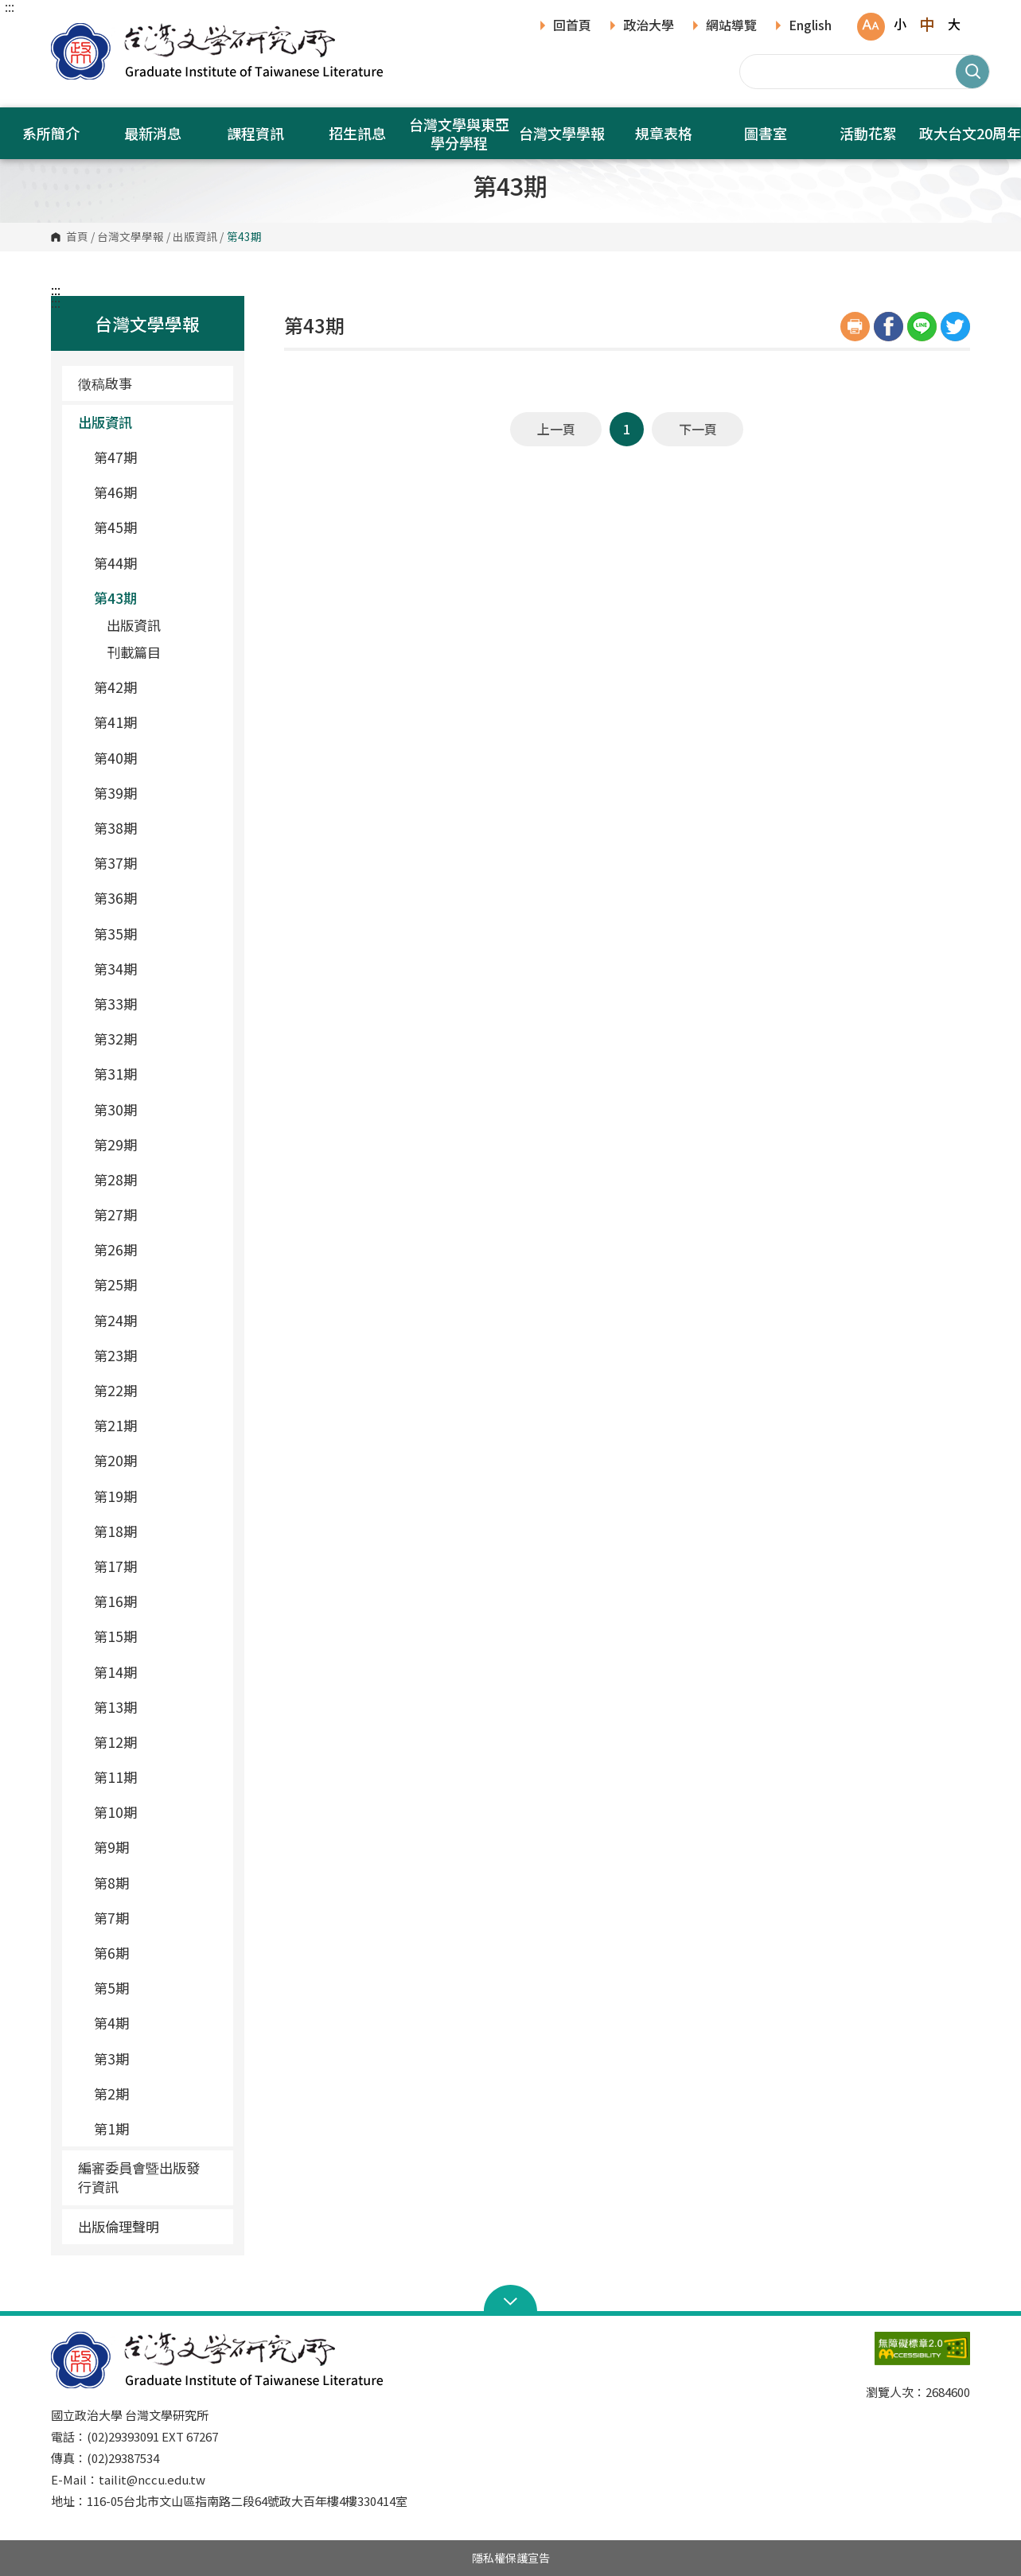  What do you see at coordinates (157, 2023) in the screenshot?
I see `第4期` at bounding box center [157, 2023].